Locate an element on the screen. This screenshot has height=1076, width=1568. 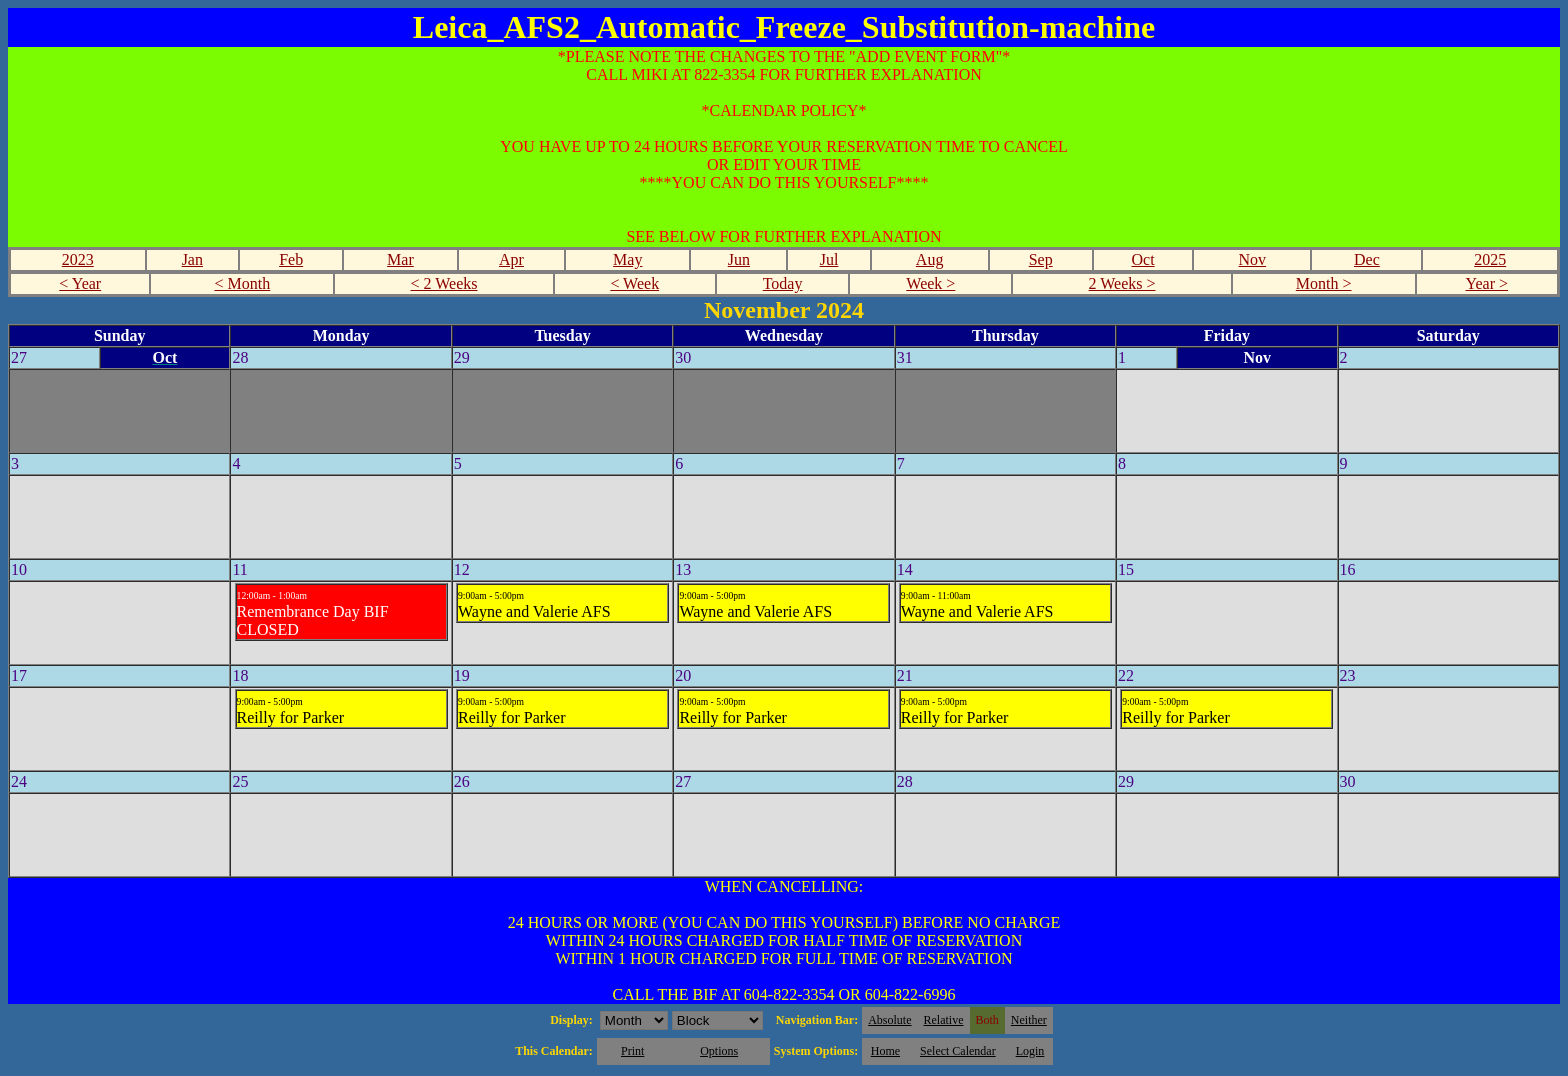
Feb is located at coordinates (291, 259).